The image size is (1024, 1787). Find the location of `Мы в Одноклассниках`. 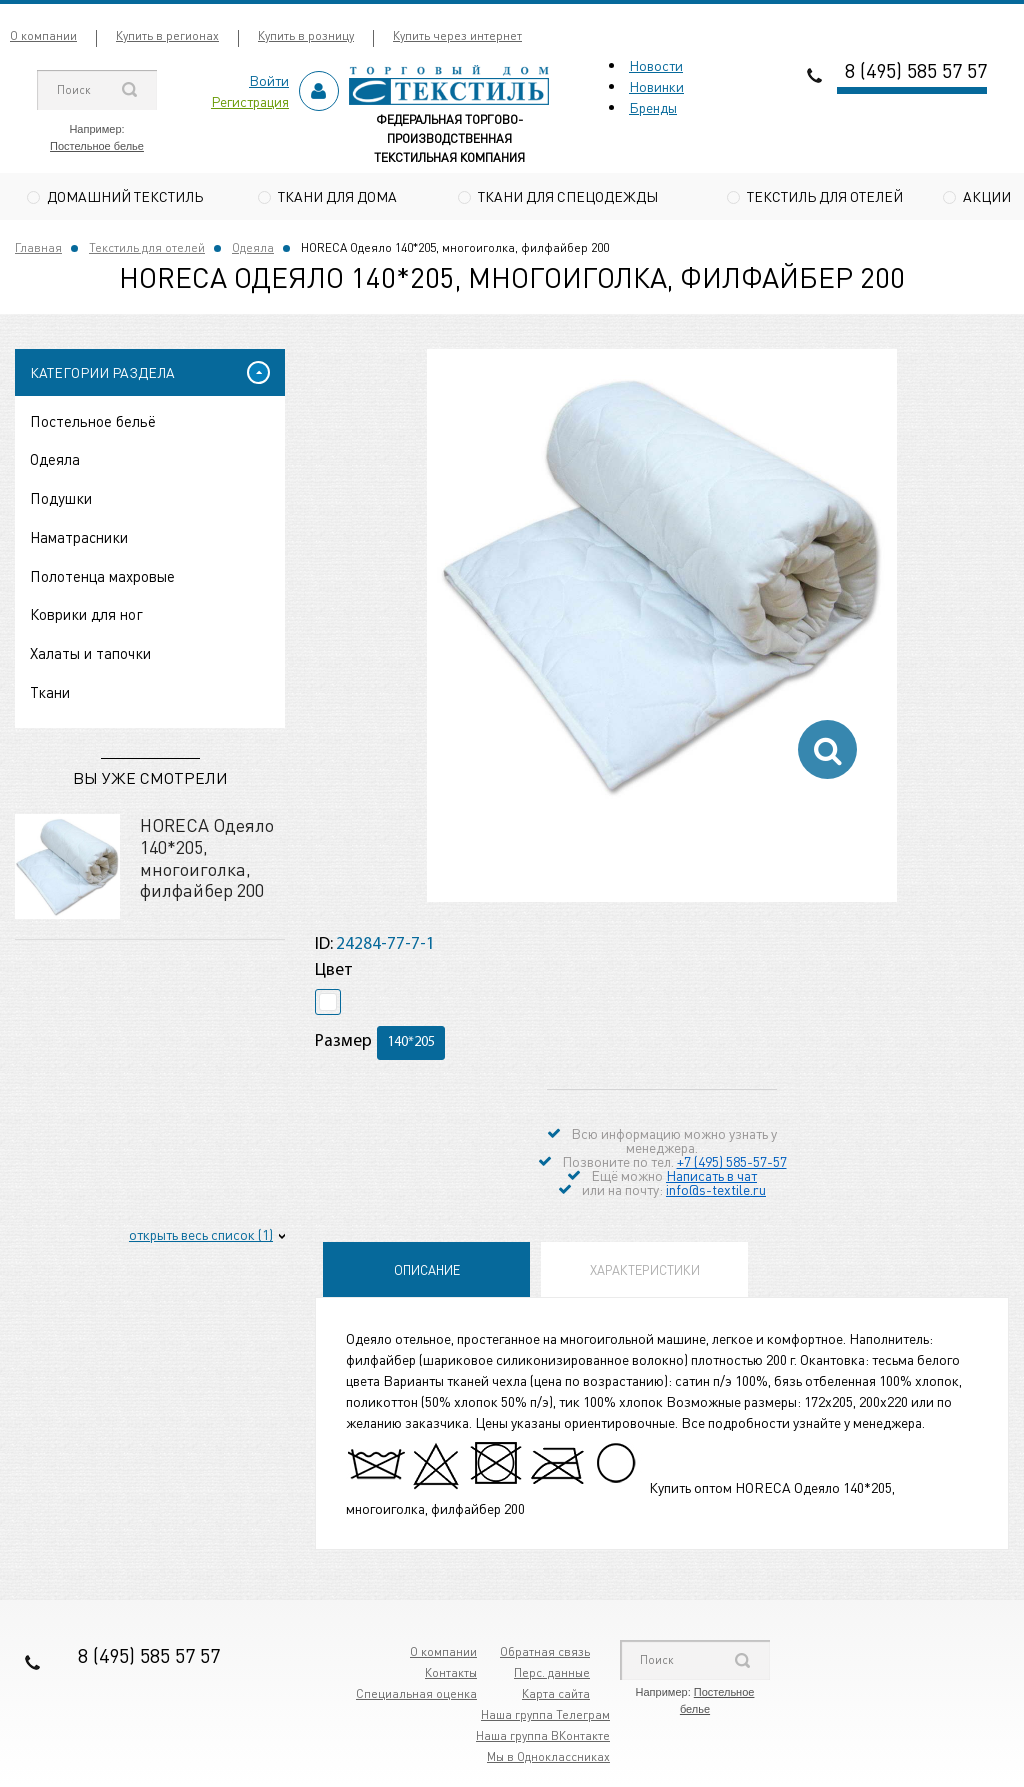

Мы в Одноклассниках is located at coordinates (548, 1758).